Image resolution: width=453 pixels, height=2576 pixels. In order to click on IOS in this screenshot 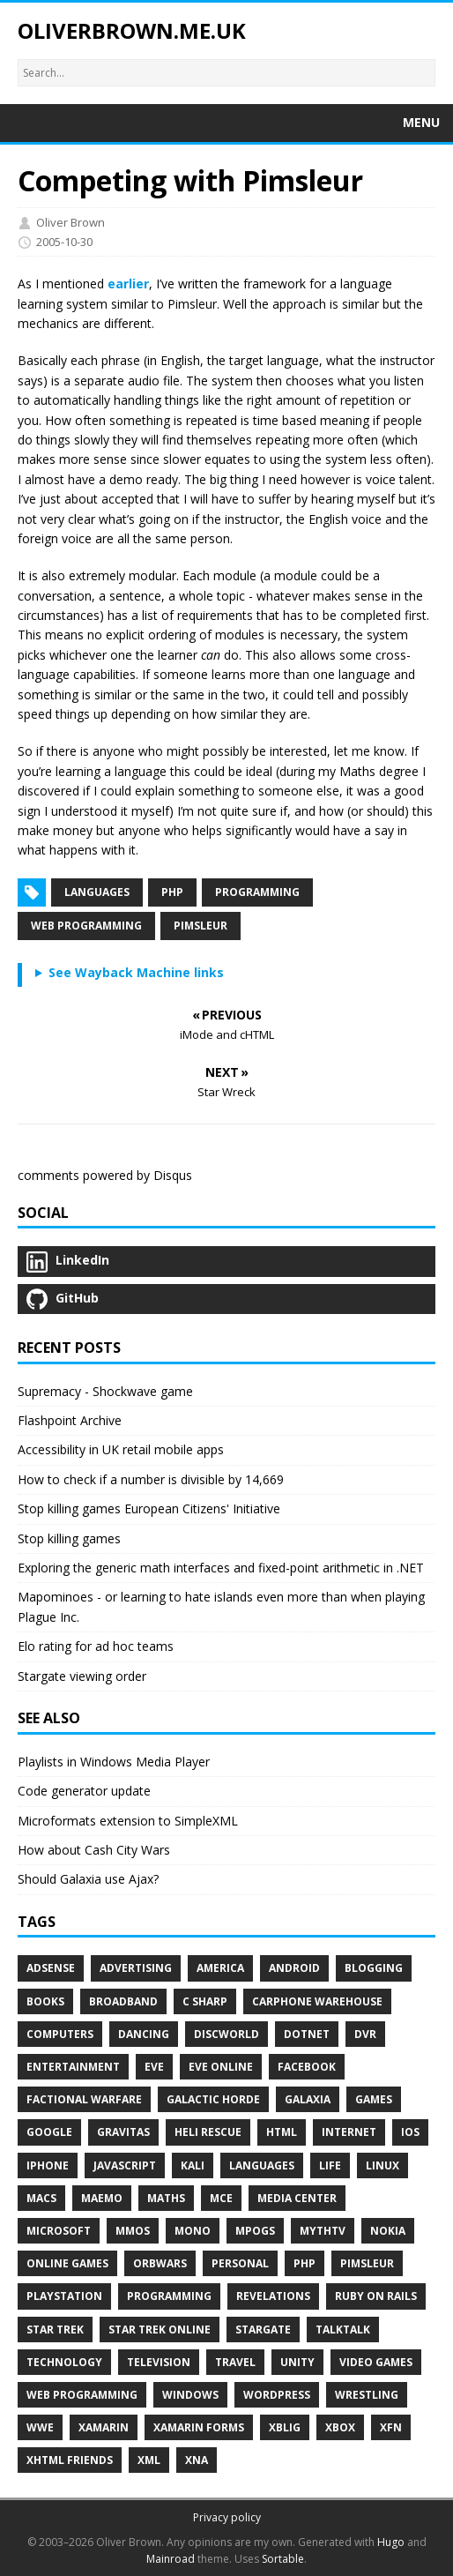, I will do `click(410, 2131)`.